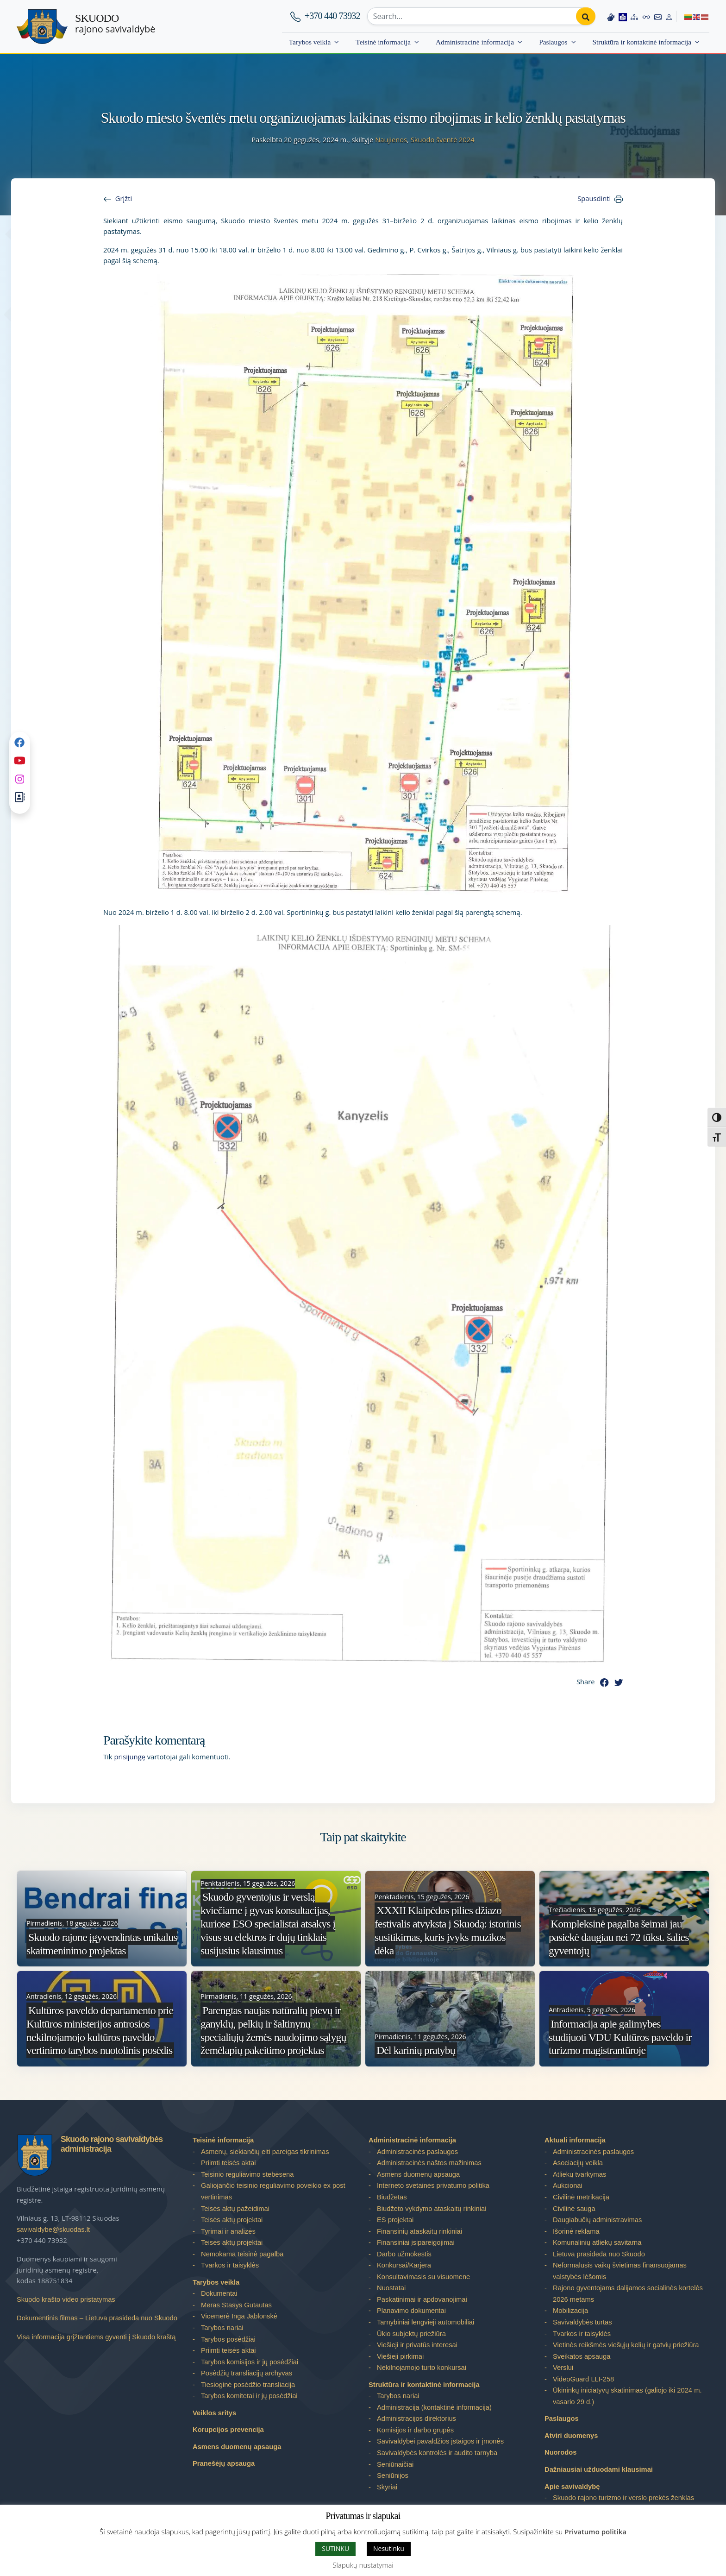 Image resolution: width=726 pixels, height=2576 pixels. Describe the element at coordinates (388, 2548) in the screenshot. I see `Nesutinku [button]` at that location.